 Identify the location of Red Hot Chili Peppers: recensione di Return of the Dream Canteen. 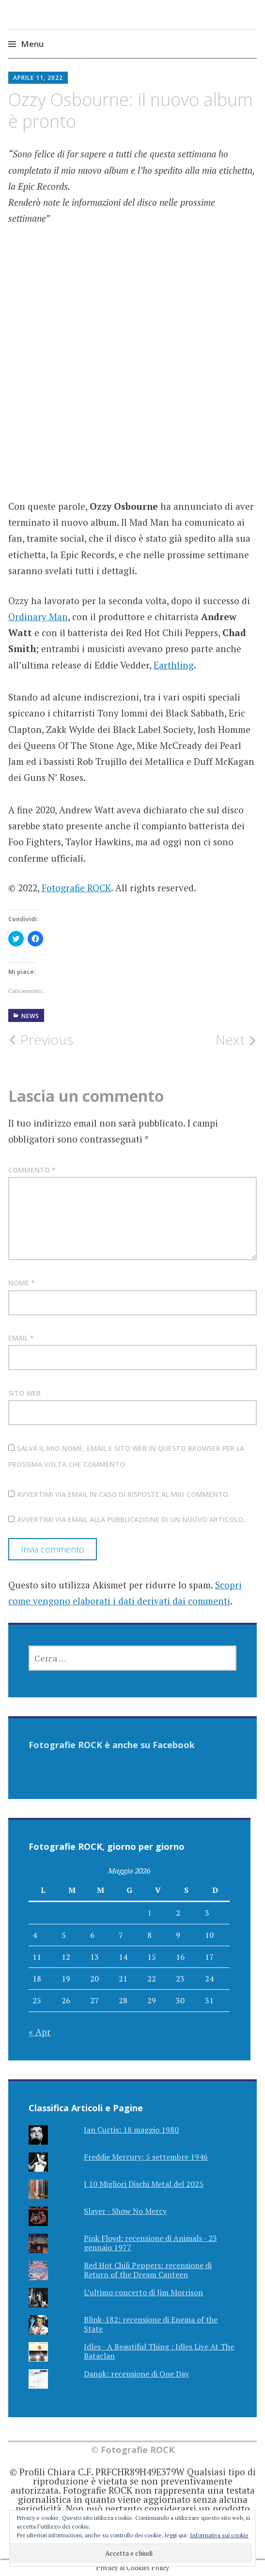
(148, 2270).